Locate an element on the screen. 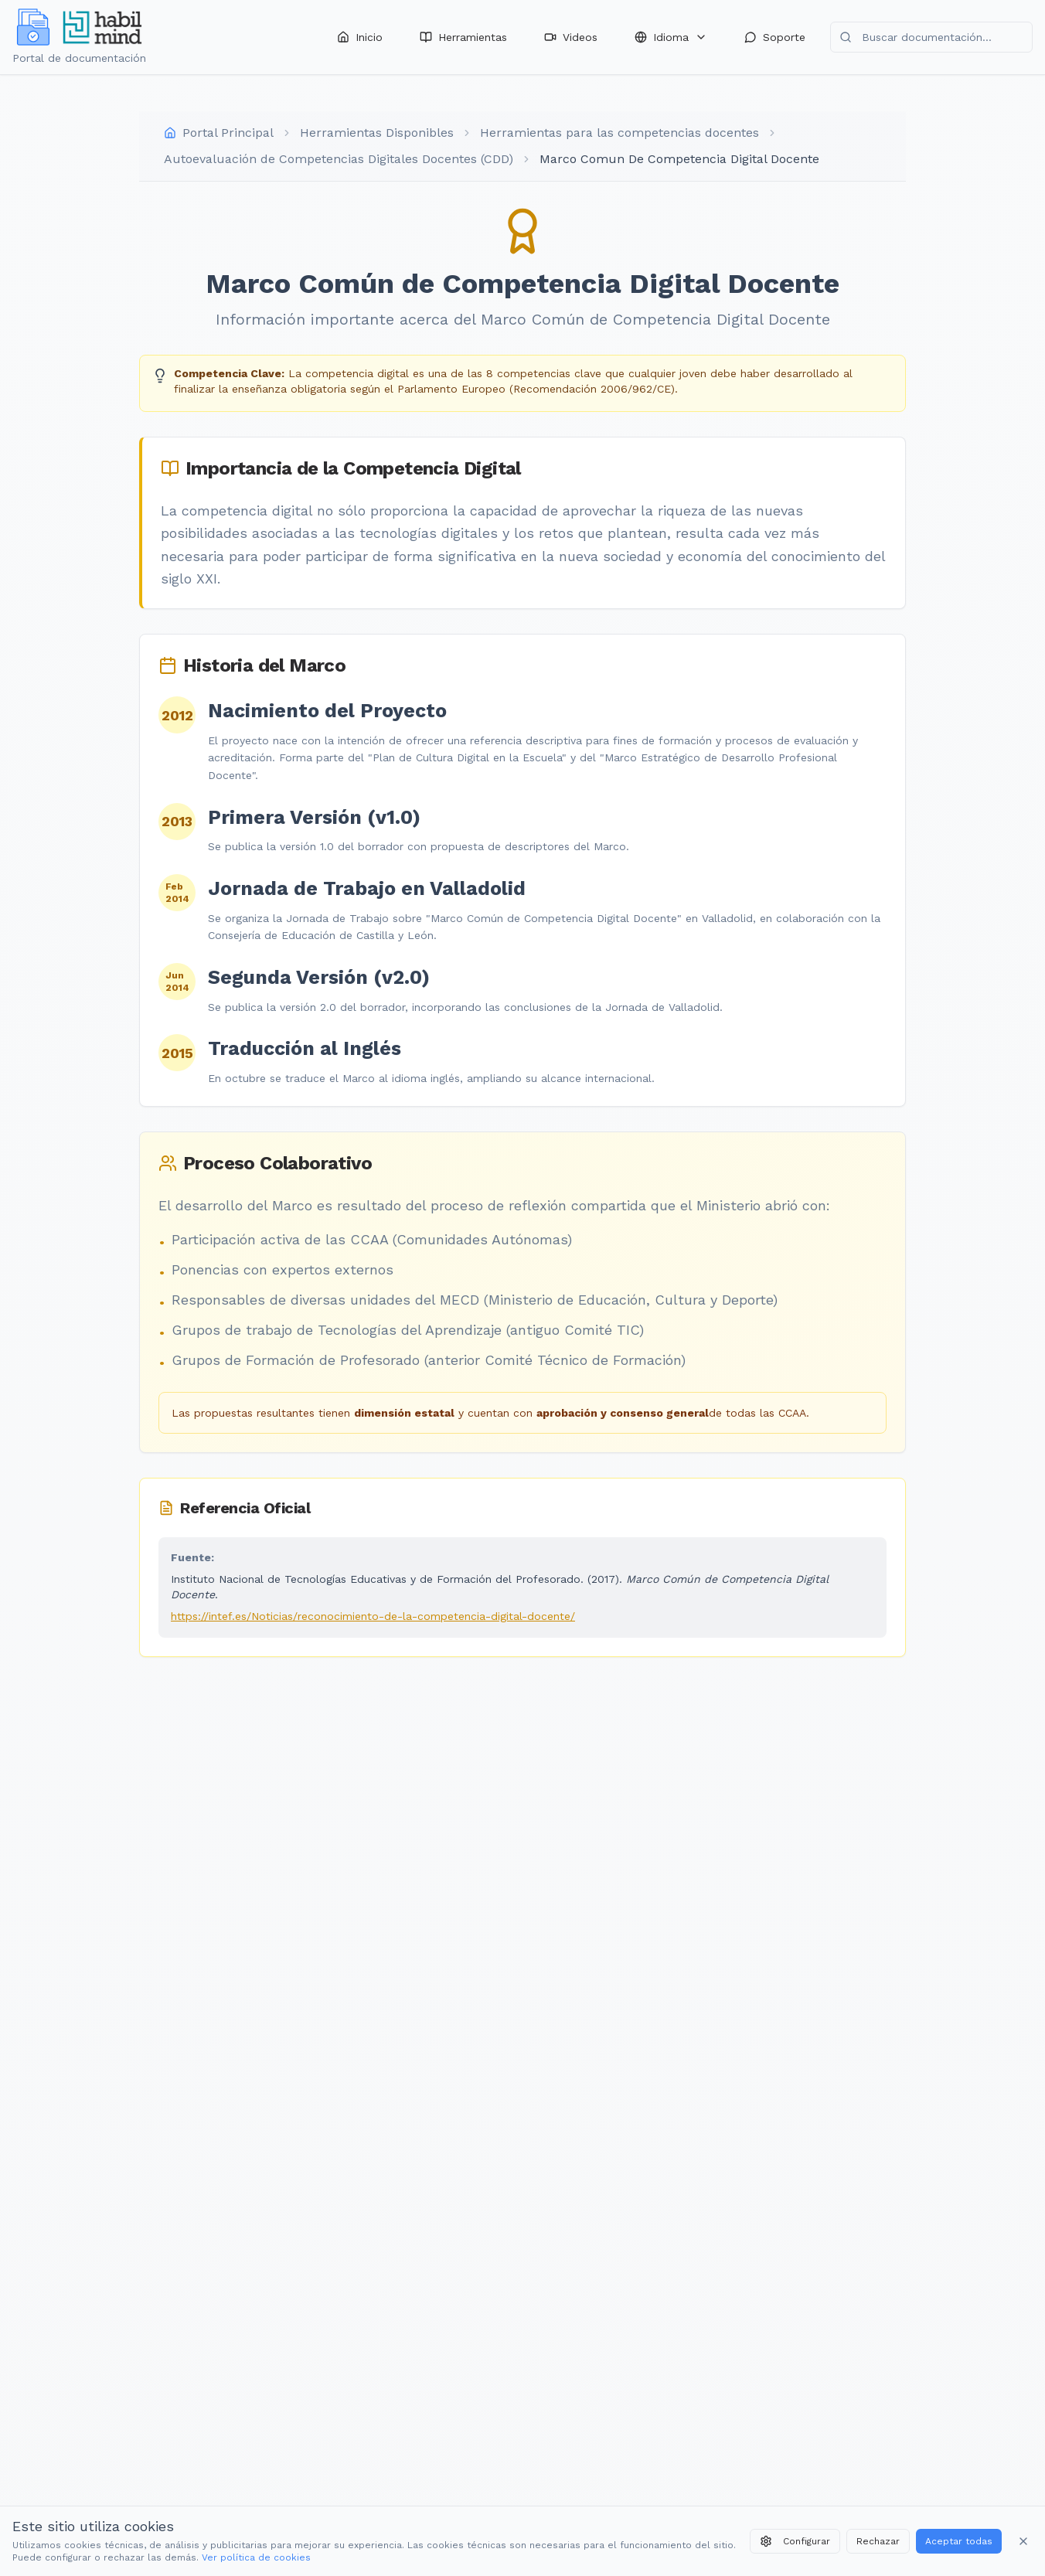 This screenshot has height=2576, width=1045. https://intef.es/Noticias/reconocimiento-de-la-competencia-digital-docente/ is located at coordinates (373, 1616).